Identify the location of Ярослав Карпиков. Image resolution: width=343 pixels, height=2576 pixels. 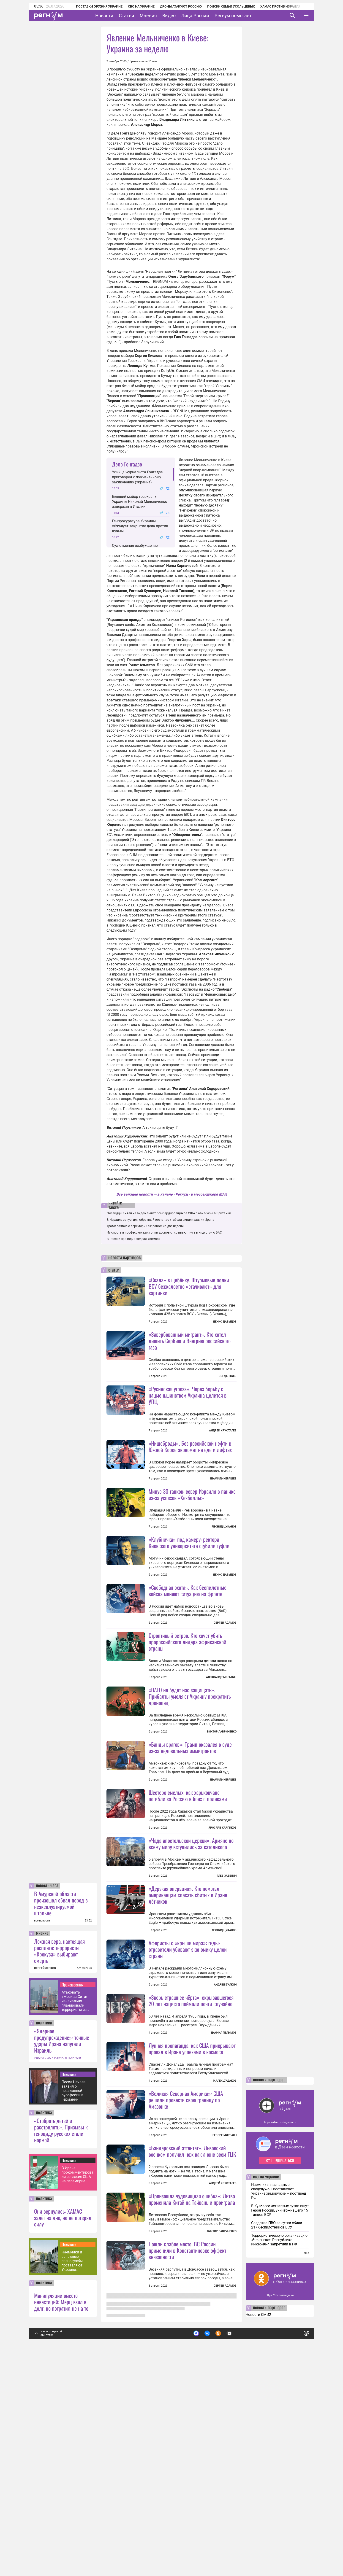
(223, 1949).